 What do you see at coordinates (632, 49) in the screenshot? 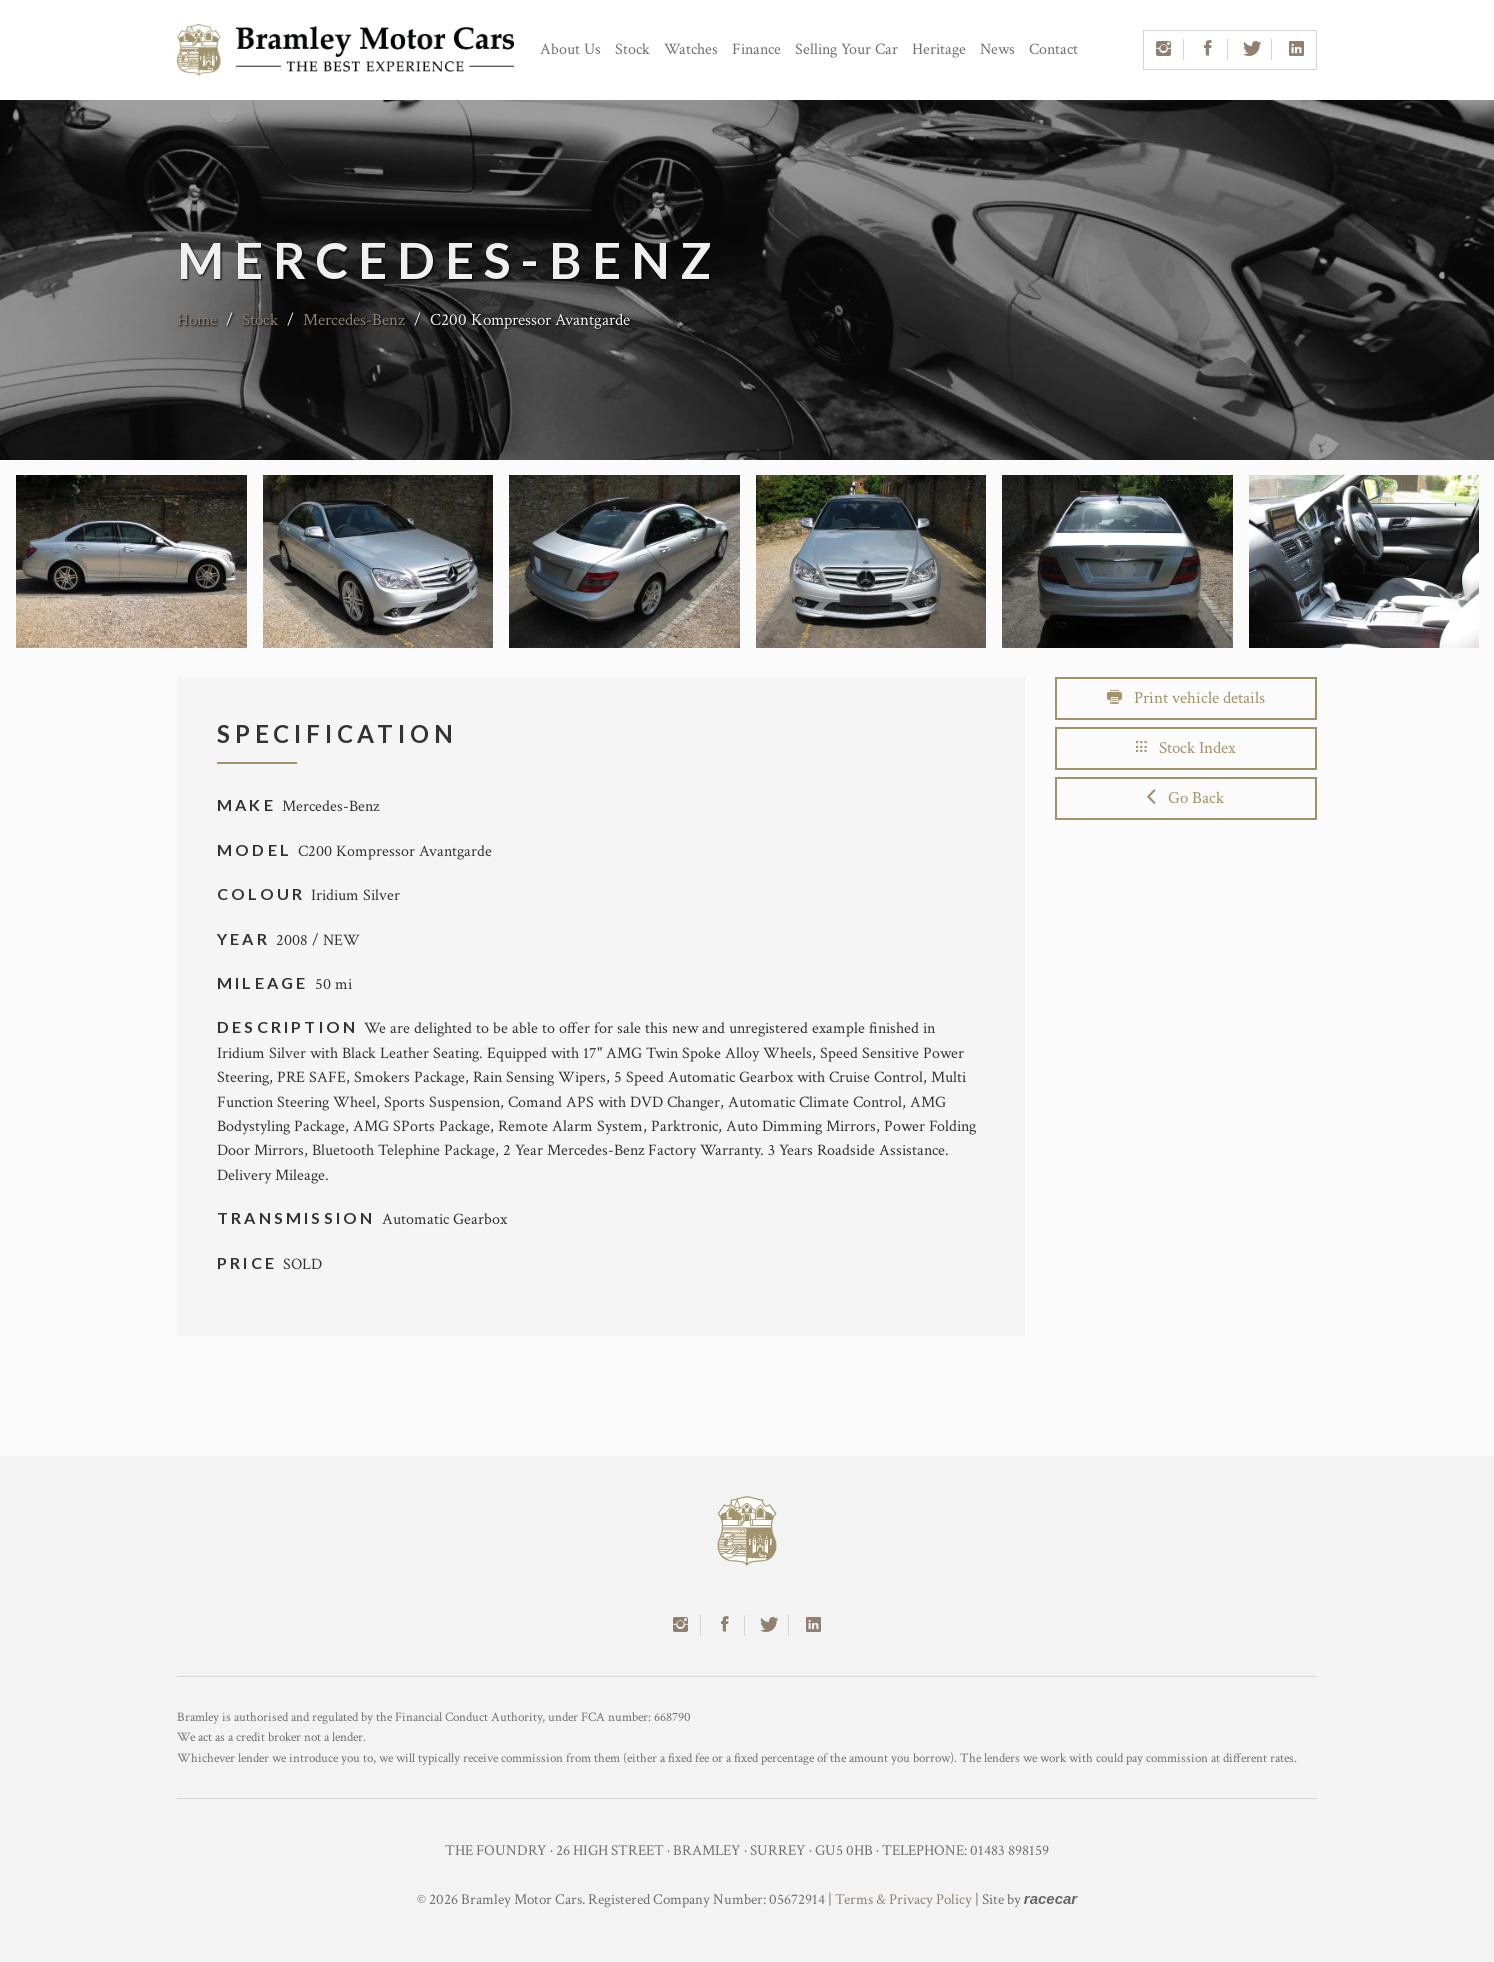
I see `Stock` at bounding box center [632, 49].